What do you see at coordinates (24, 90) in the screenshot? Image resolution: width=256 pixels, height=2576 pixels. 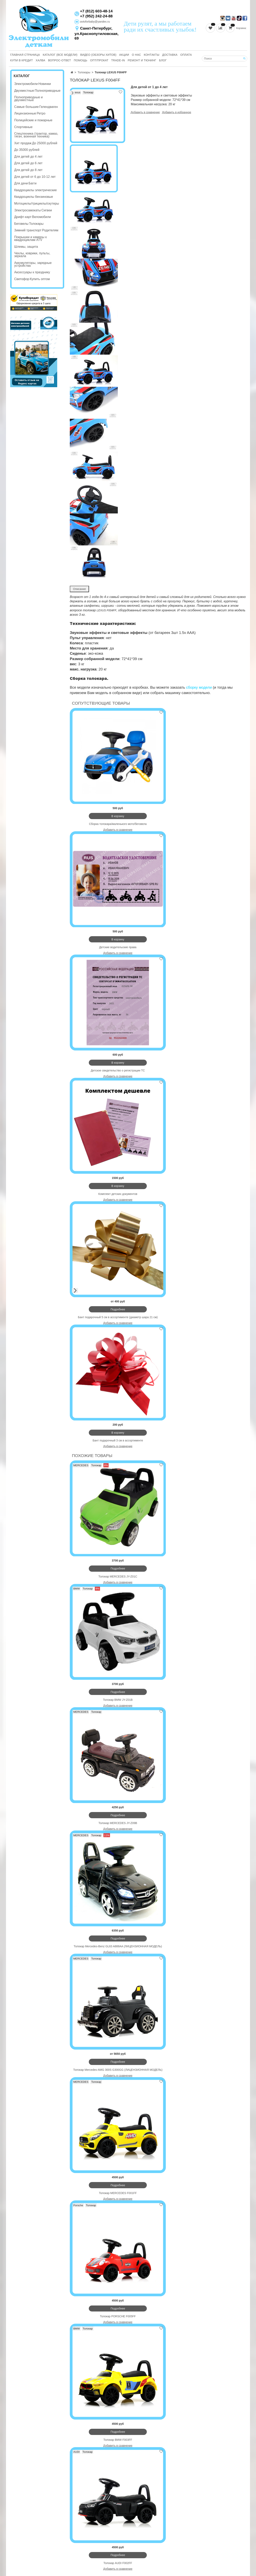 I see `Двухместные` at bounding box center [24, 90].